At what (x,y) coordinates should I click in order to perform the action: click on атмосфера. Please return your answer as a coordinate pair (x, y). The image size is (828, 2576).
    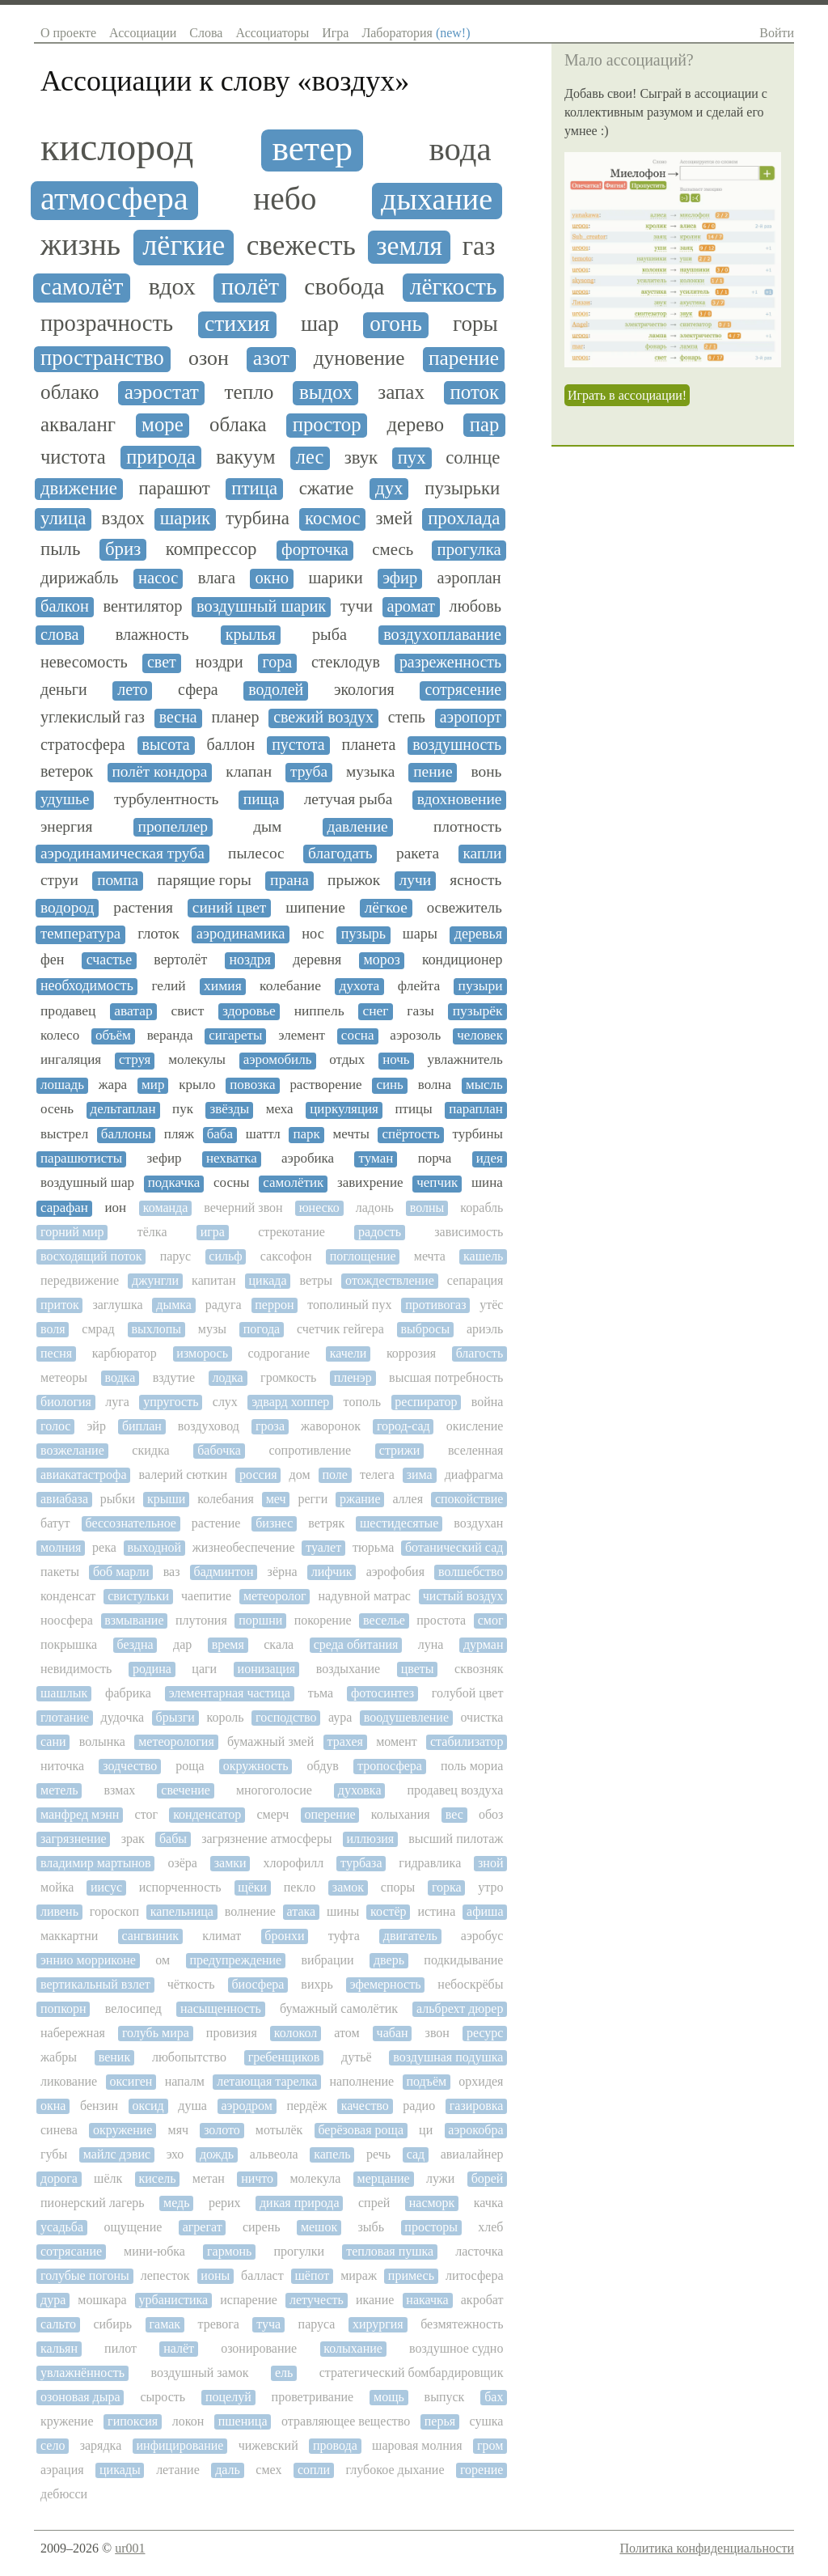
    Looking at the image, I should click on (114, 199).